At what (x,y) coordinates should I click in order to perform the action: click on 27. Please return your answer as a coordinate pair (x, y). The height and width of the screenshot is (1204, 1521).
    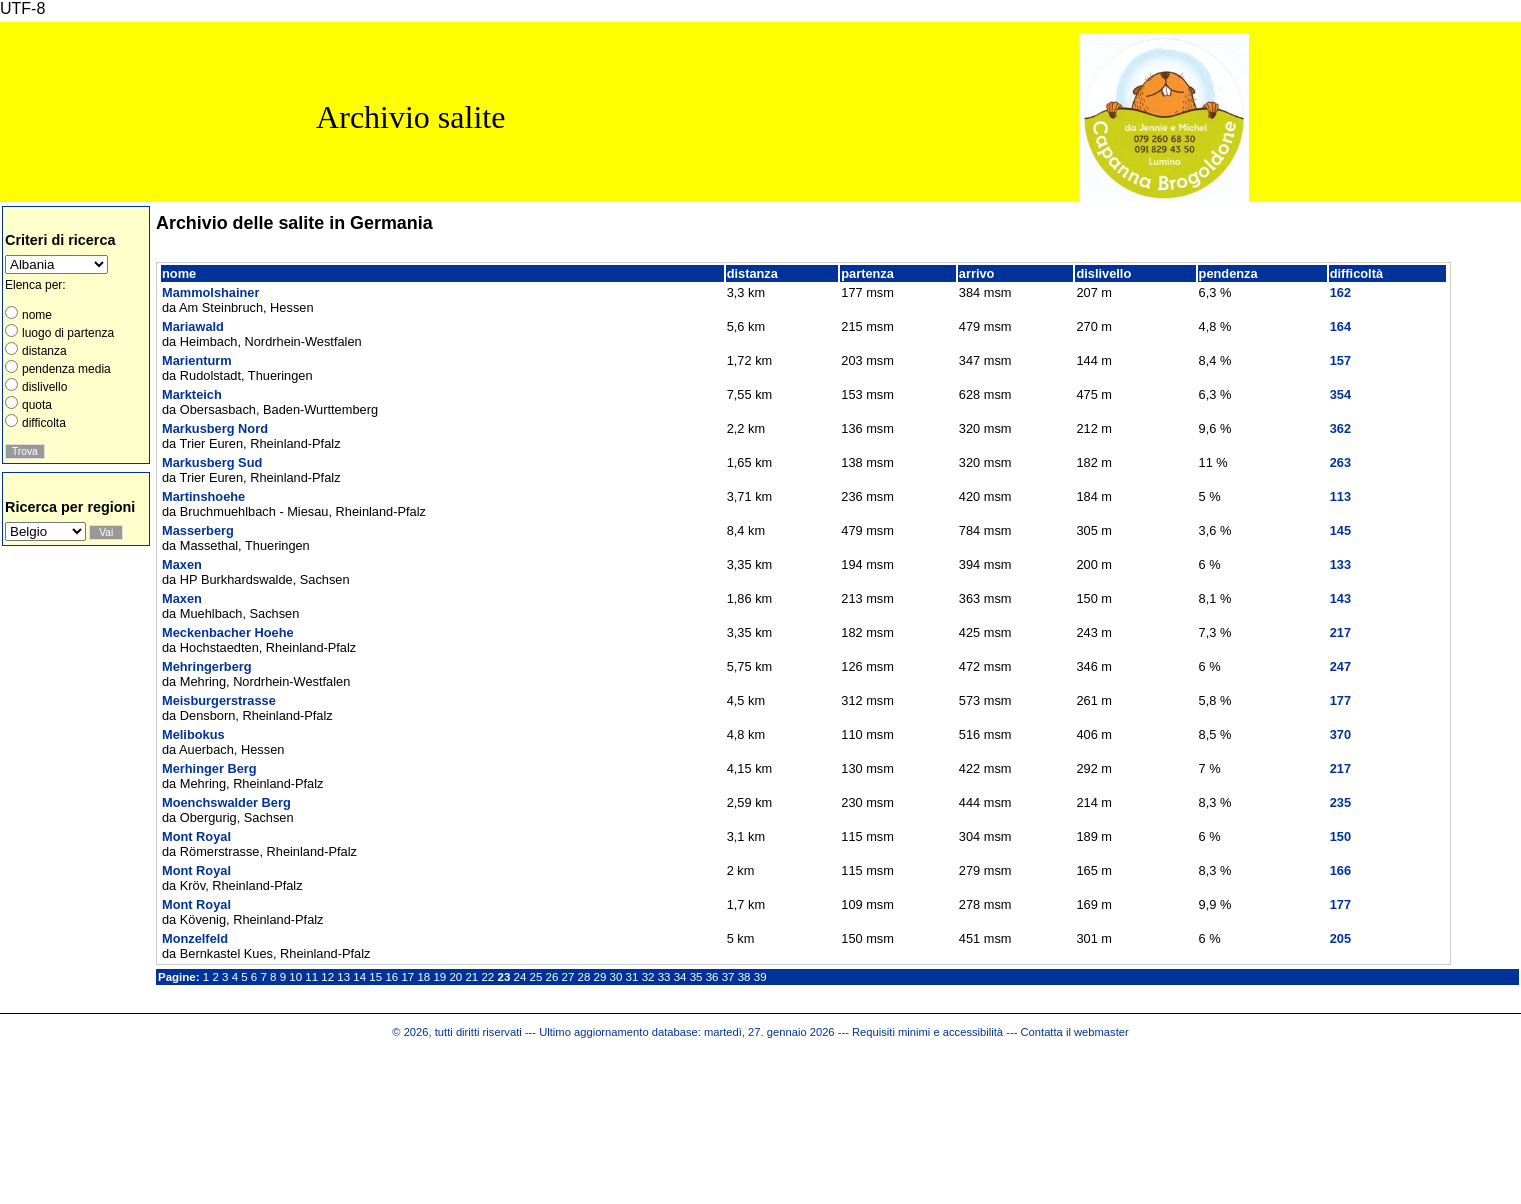
    Looking at the image, I should click on (568, 977).